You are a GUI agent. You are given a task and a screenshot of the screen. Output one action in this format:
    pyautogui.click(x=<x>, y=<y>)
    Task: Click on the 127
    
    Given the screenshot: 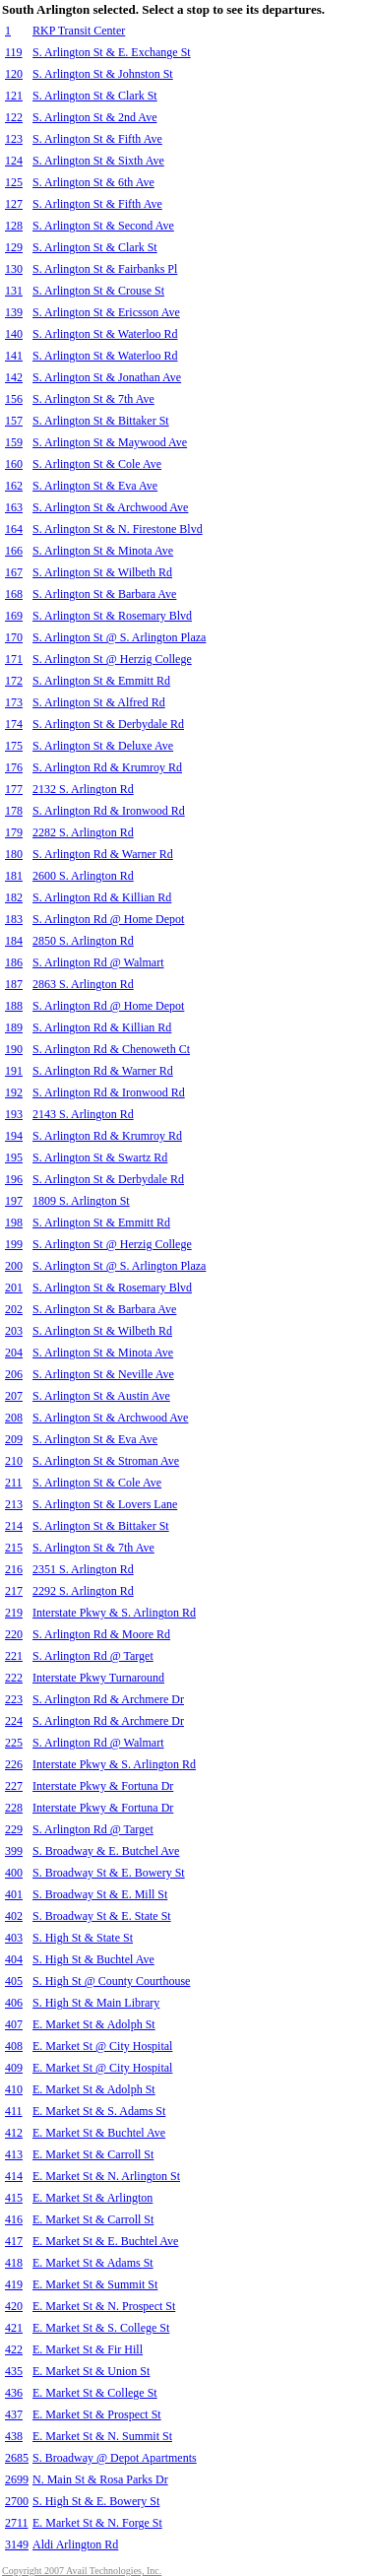 What is the action you would take?
    pyautogui.click(x=14, y=204)
    